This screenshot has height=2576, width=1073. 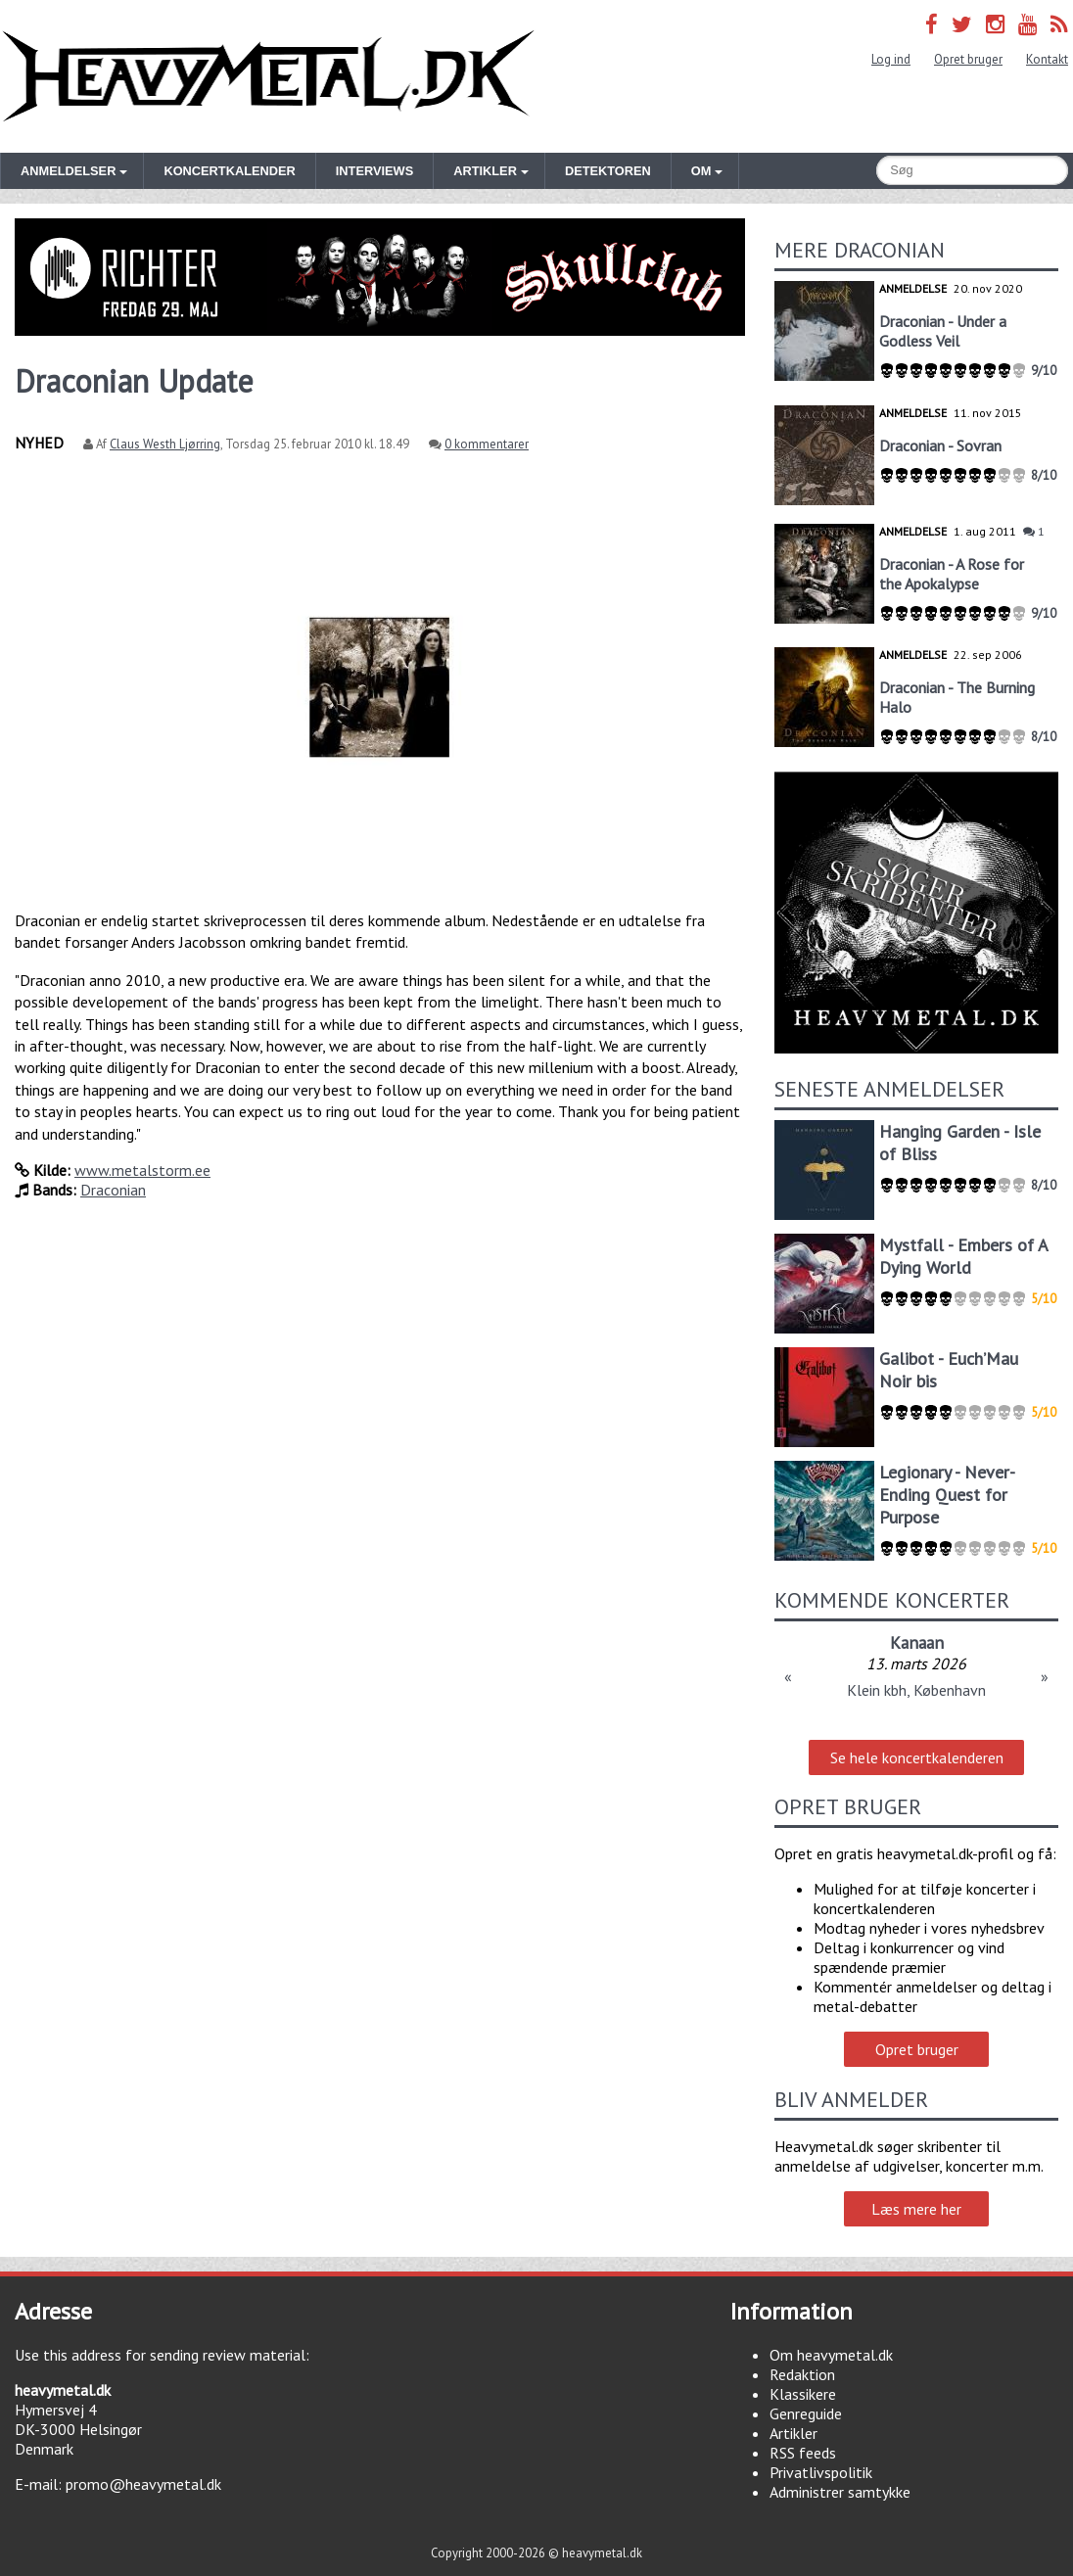 What do you see at coordinates (806, 2413) in the screenshot?
I see `Genreguide` at bounding box center [806, 2413].